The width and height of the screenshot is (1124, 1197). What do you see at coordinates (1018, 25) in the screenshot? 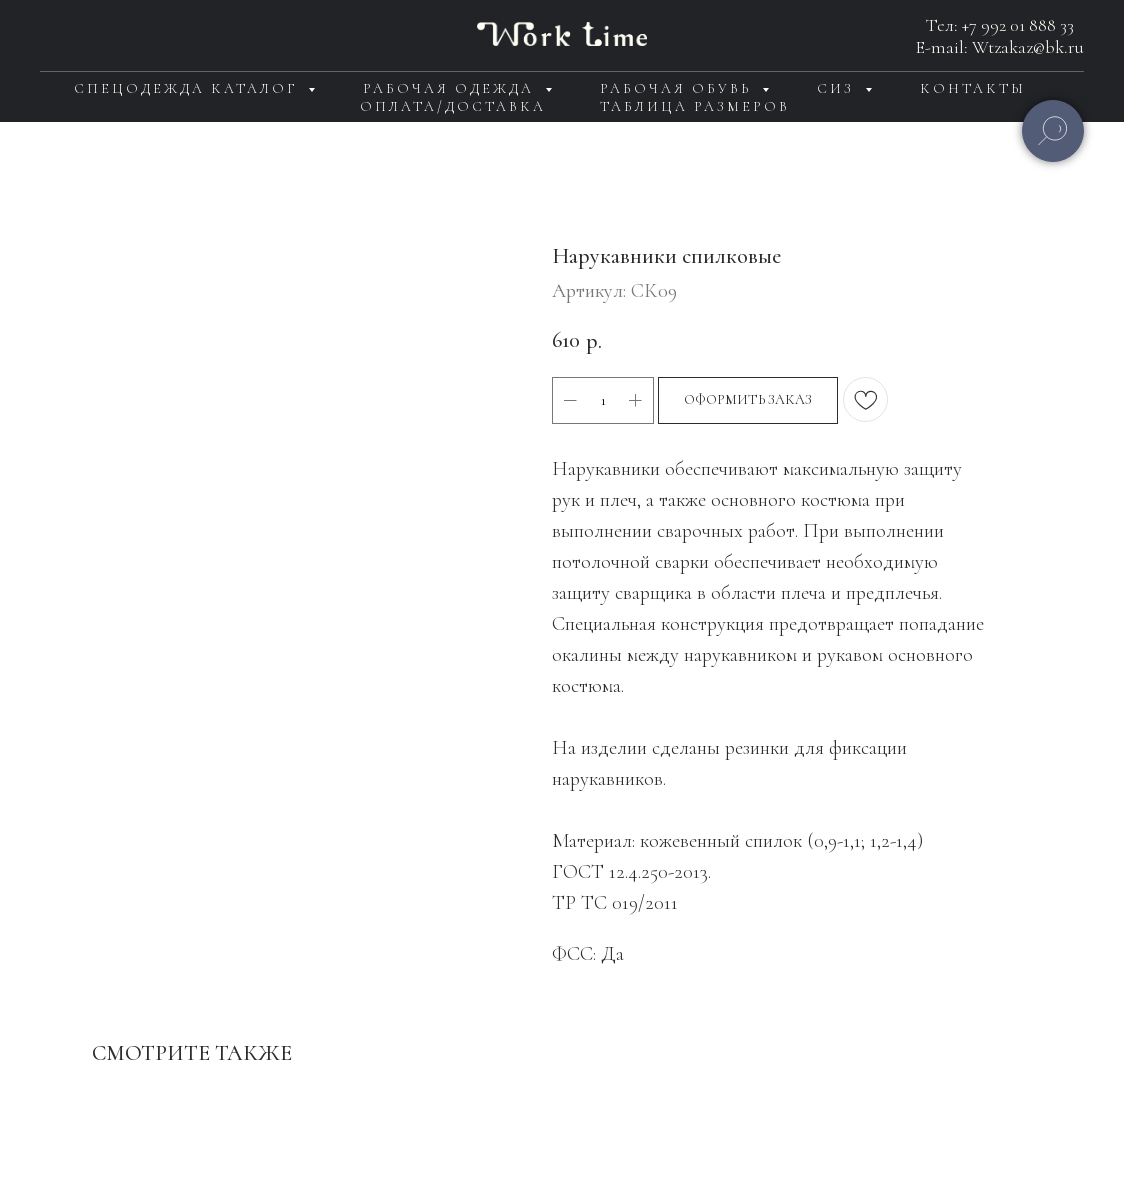
I see `+7 992 01 888 33` at bounding box center [1018, 25].